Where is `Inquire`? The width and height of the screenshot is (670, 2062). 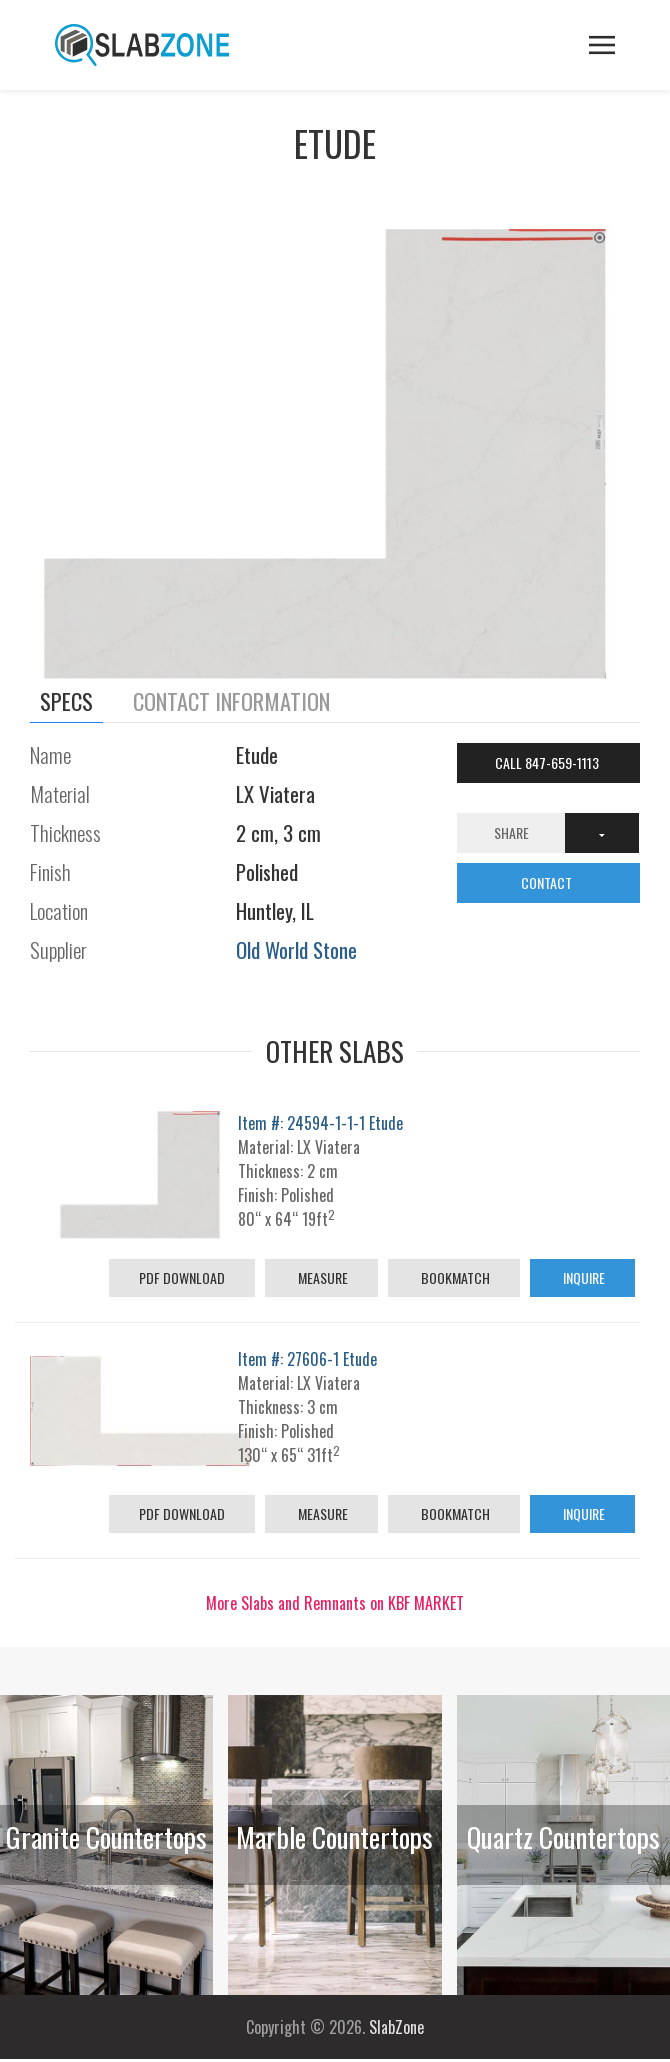
Inquire is located at coordinates (582, 1277).